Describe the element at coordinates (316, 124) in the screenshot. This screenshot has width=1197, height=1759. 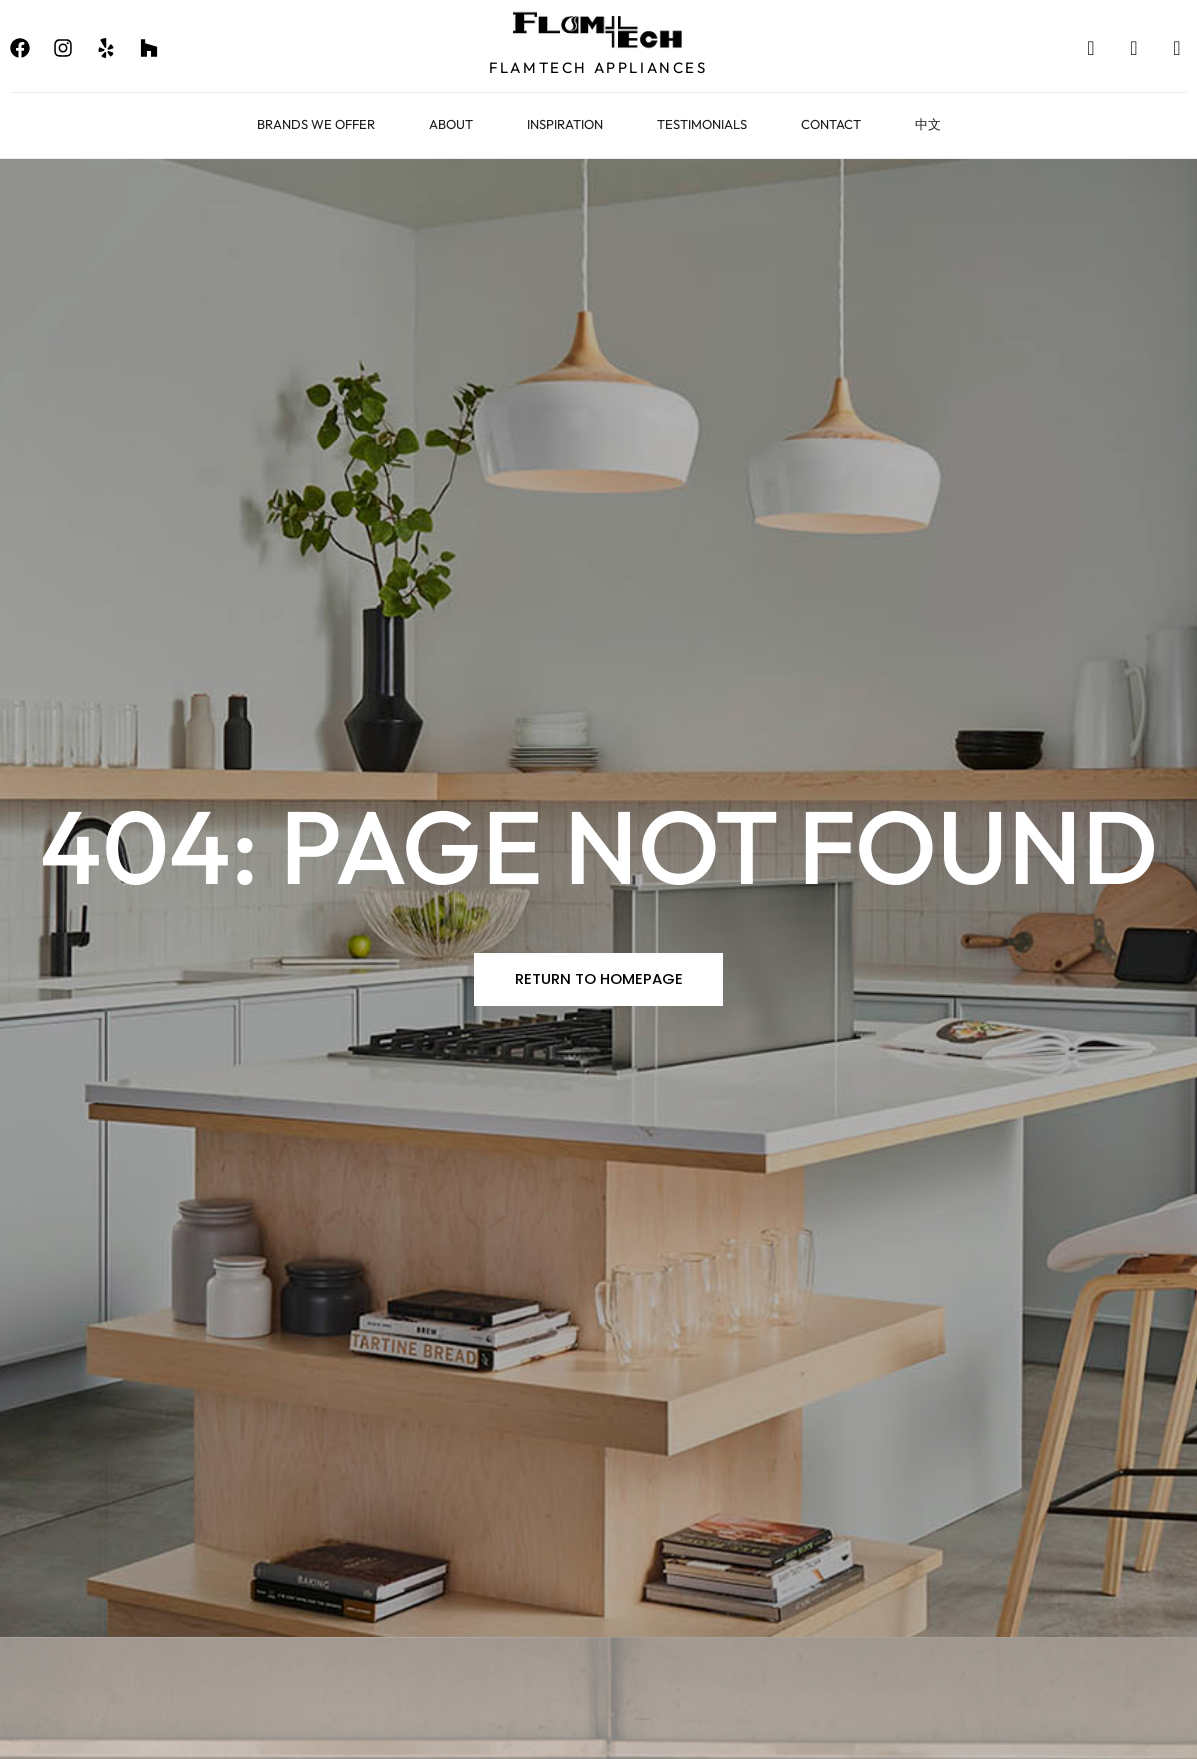
I see `Brands We Offer` at that location.